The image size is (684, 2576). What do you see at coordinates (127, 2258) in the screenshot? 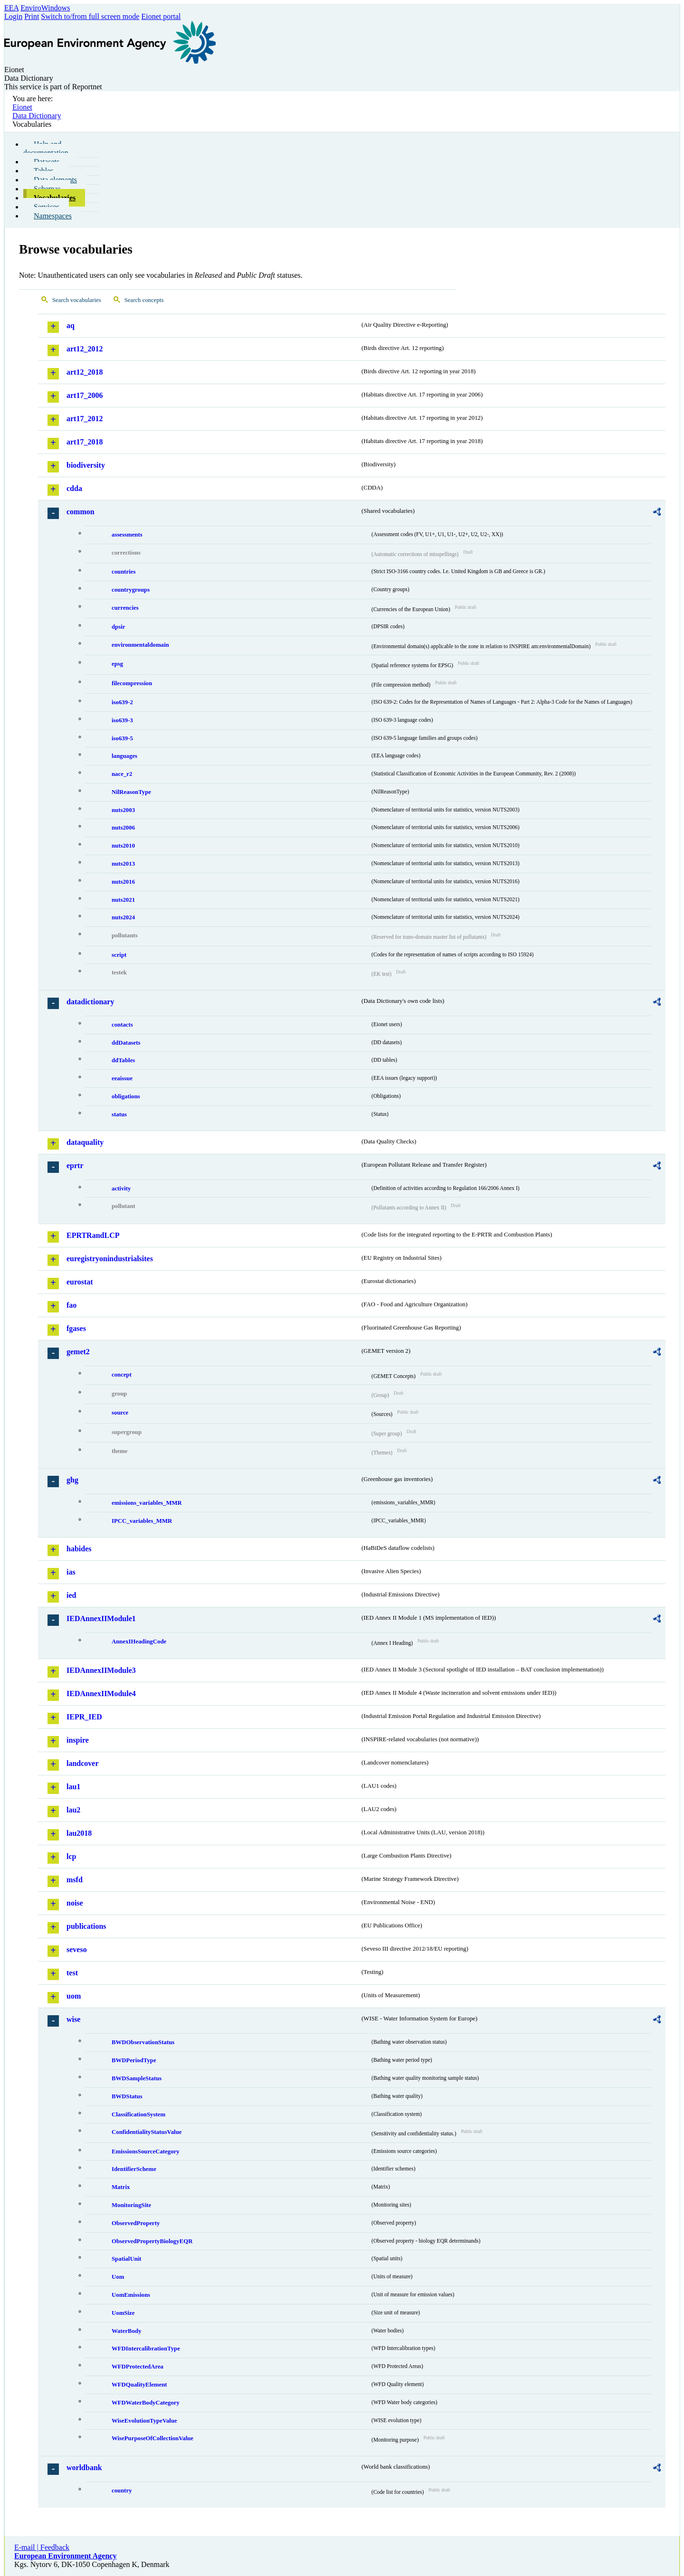
I see `SpatialUnit` at bounding box center [127, 2258].